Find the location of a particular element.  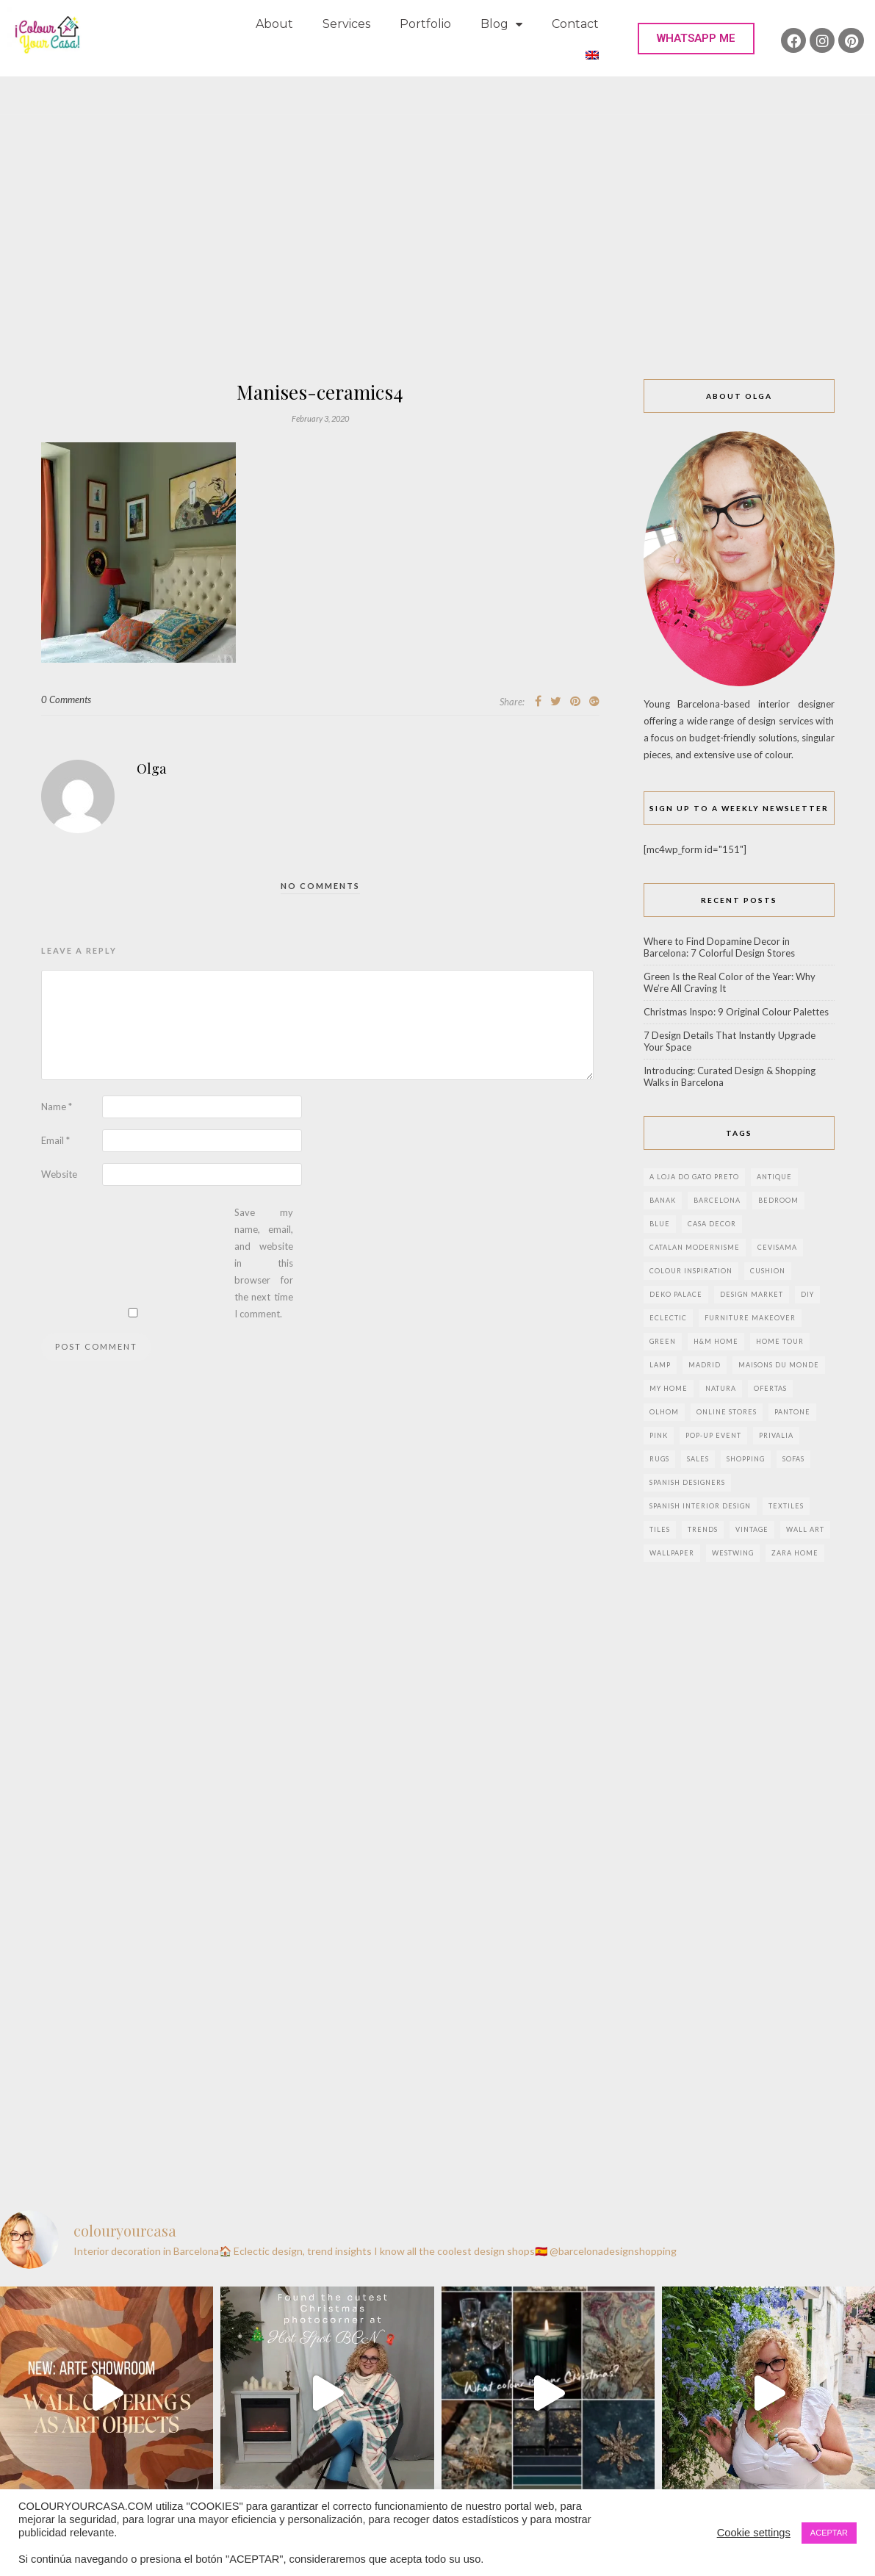

Blog is located at coordinates (501, 24).